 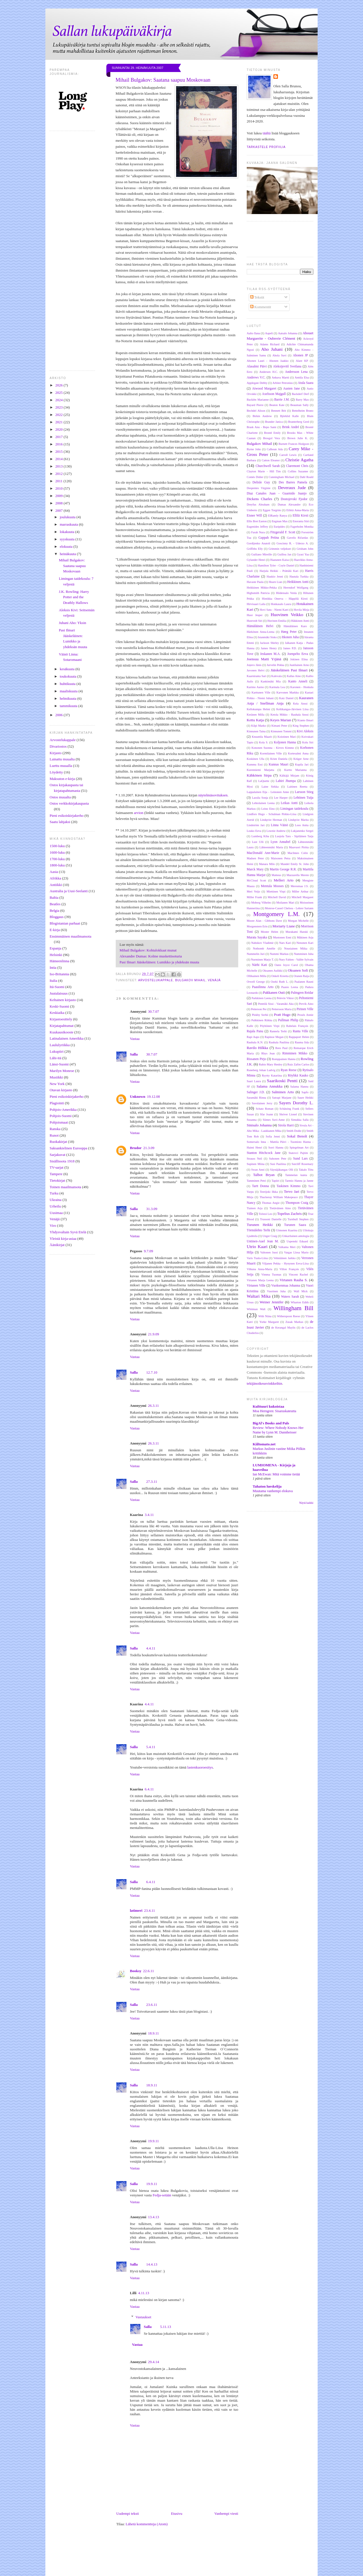 I want to click on Lahiri Jhumpa, so click(x=286, y=781).